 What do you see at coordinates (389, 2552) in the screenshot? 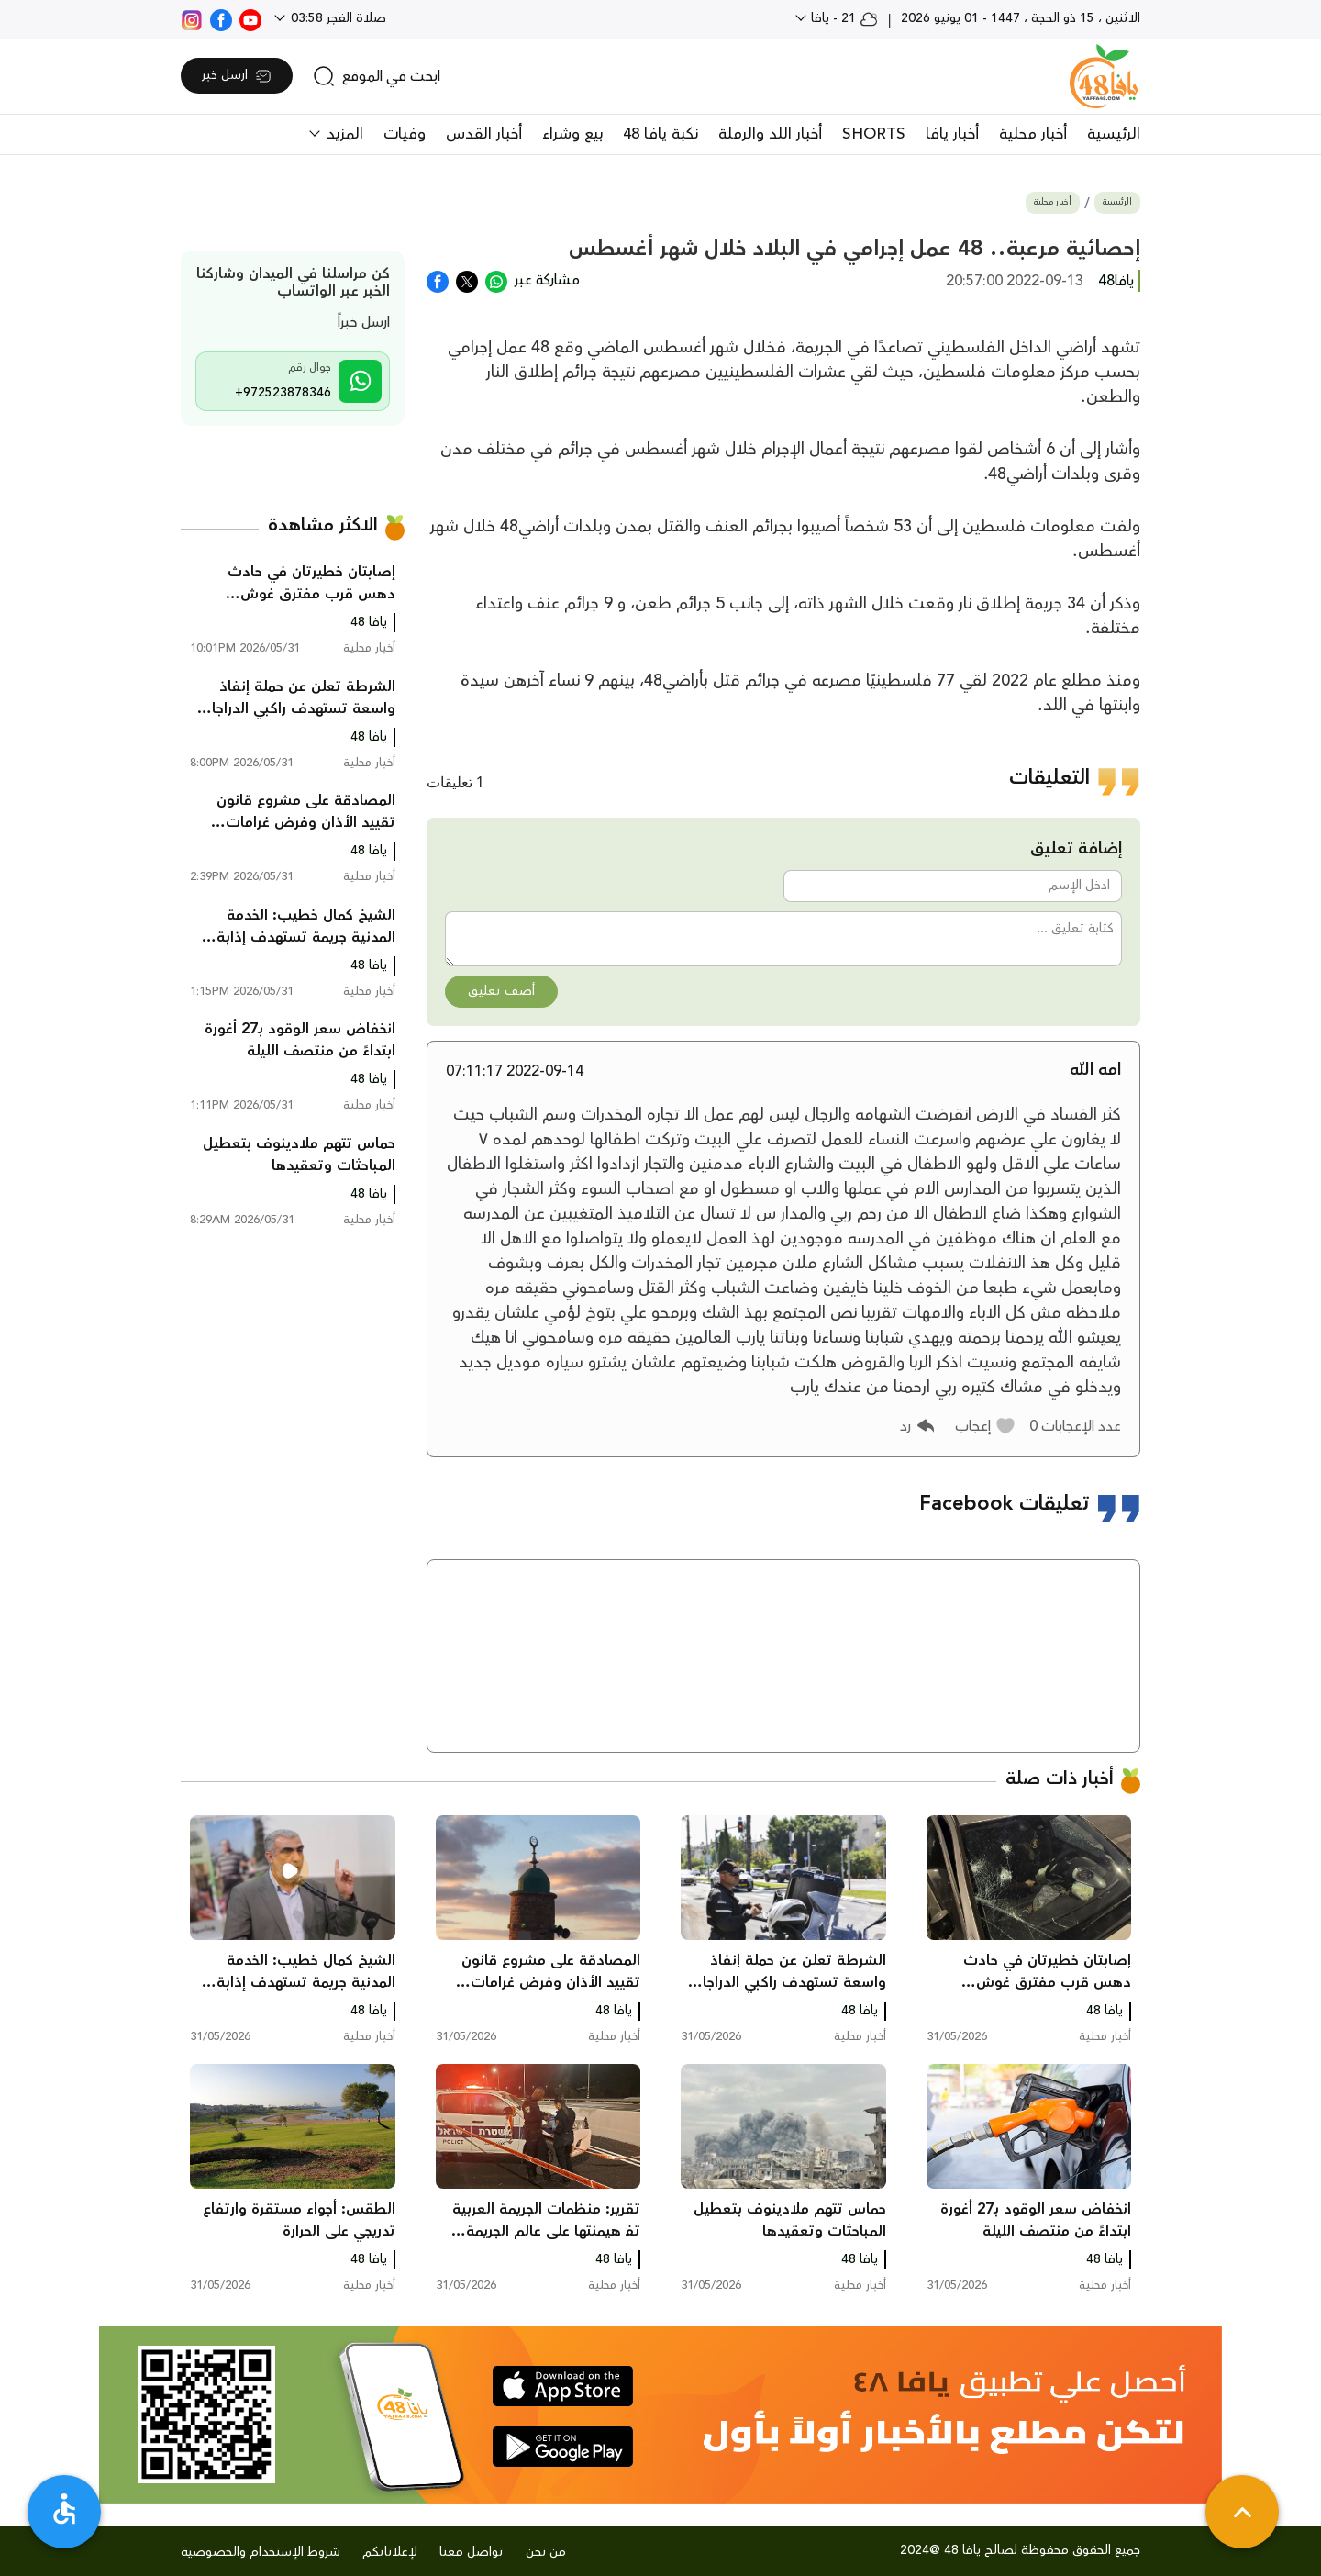
I see `لإعلاناتكم` at bounding box center [389, 2552].